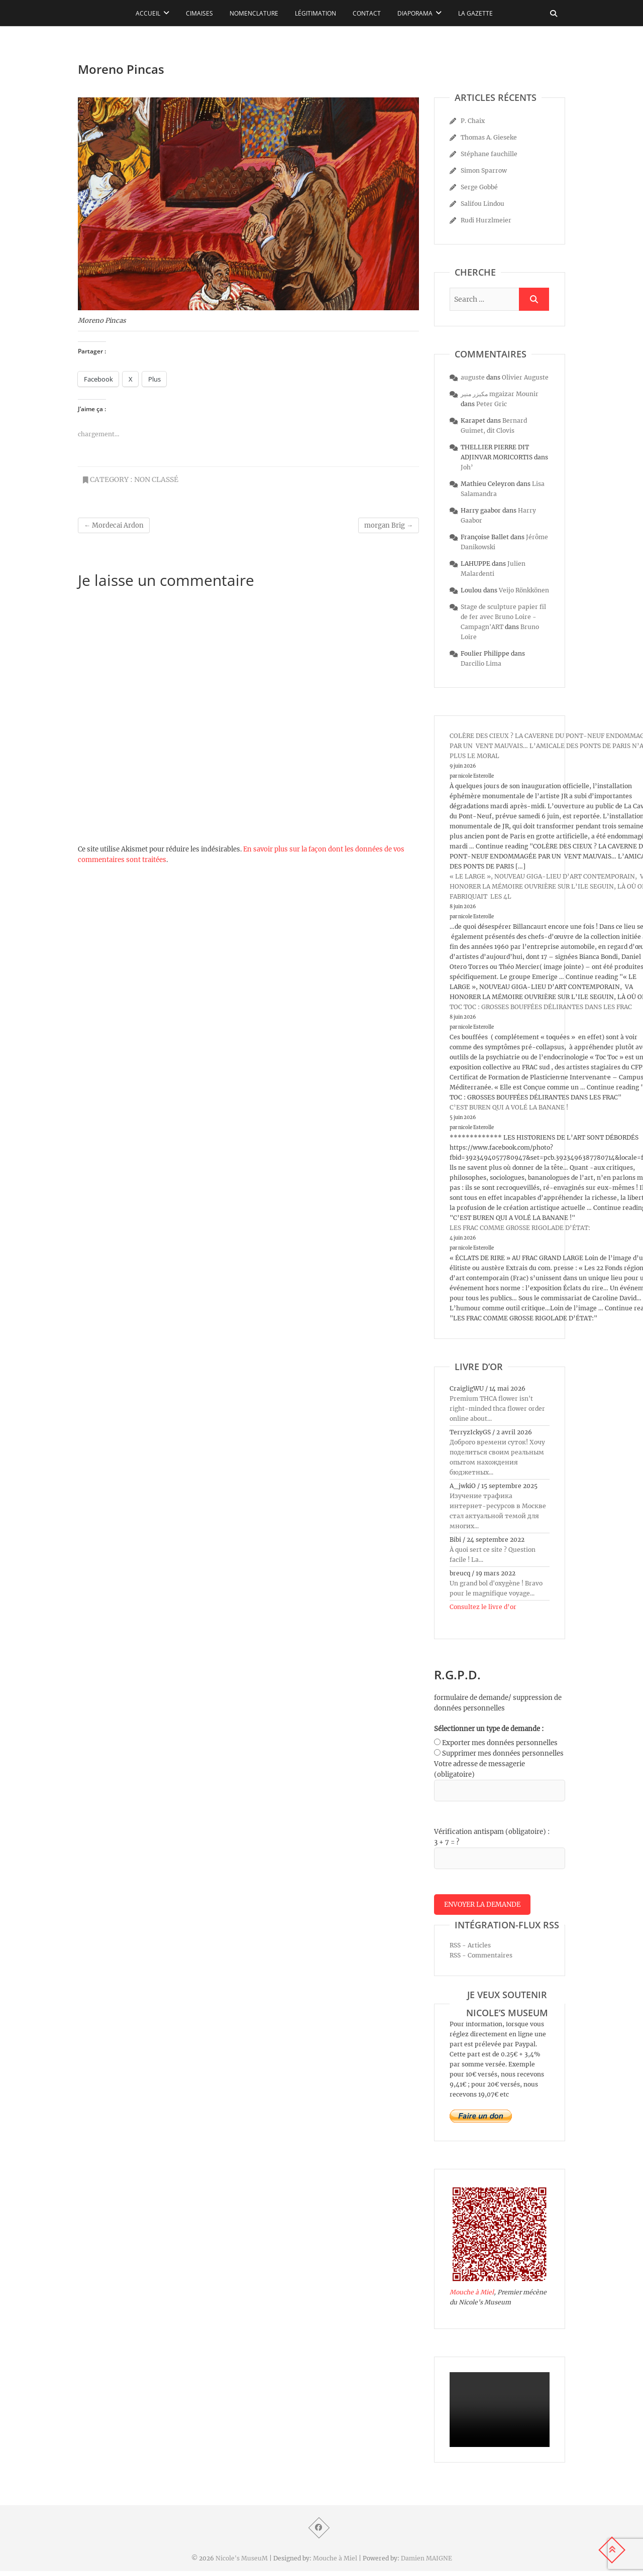 The height and width of the screenshot is (2576, 643). What do you see at coordinates (486, 220) in the screenshot?
I see `Rudi Hurzlmeier` at bounding box center [486, 220].